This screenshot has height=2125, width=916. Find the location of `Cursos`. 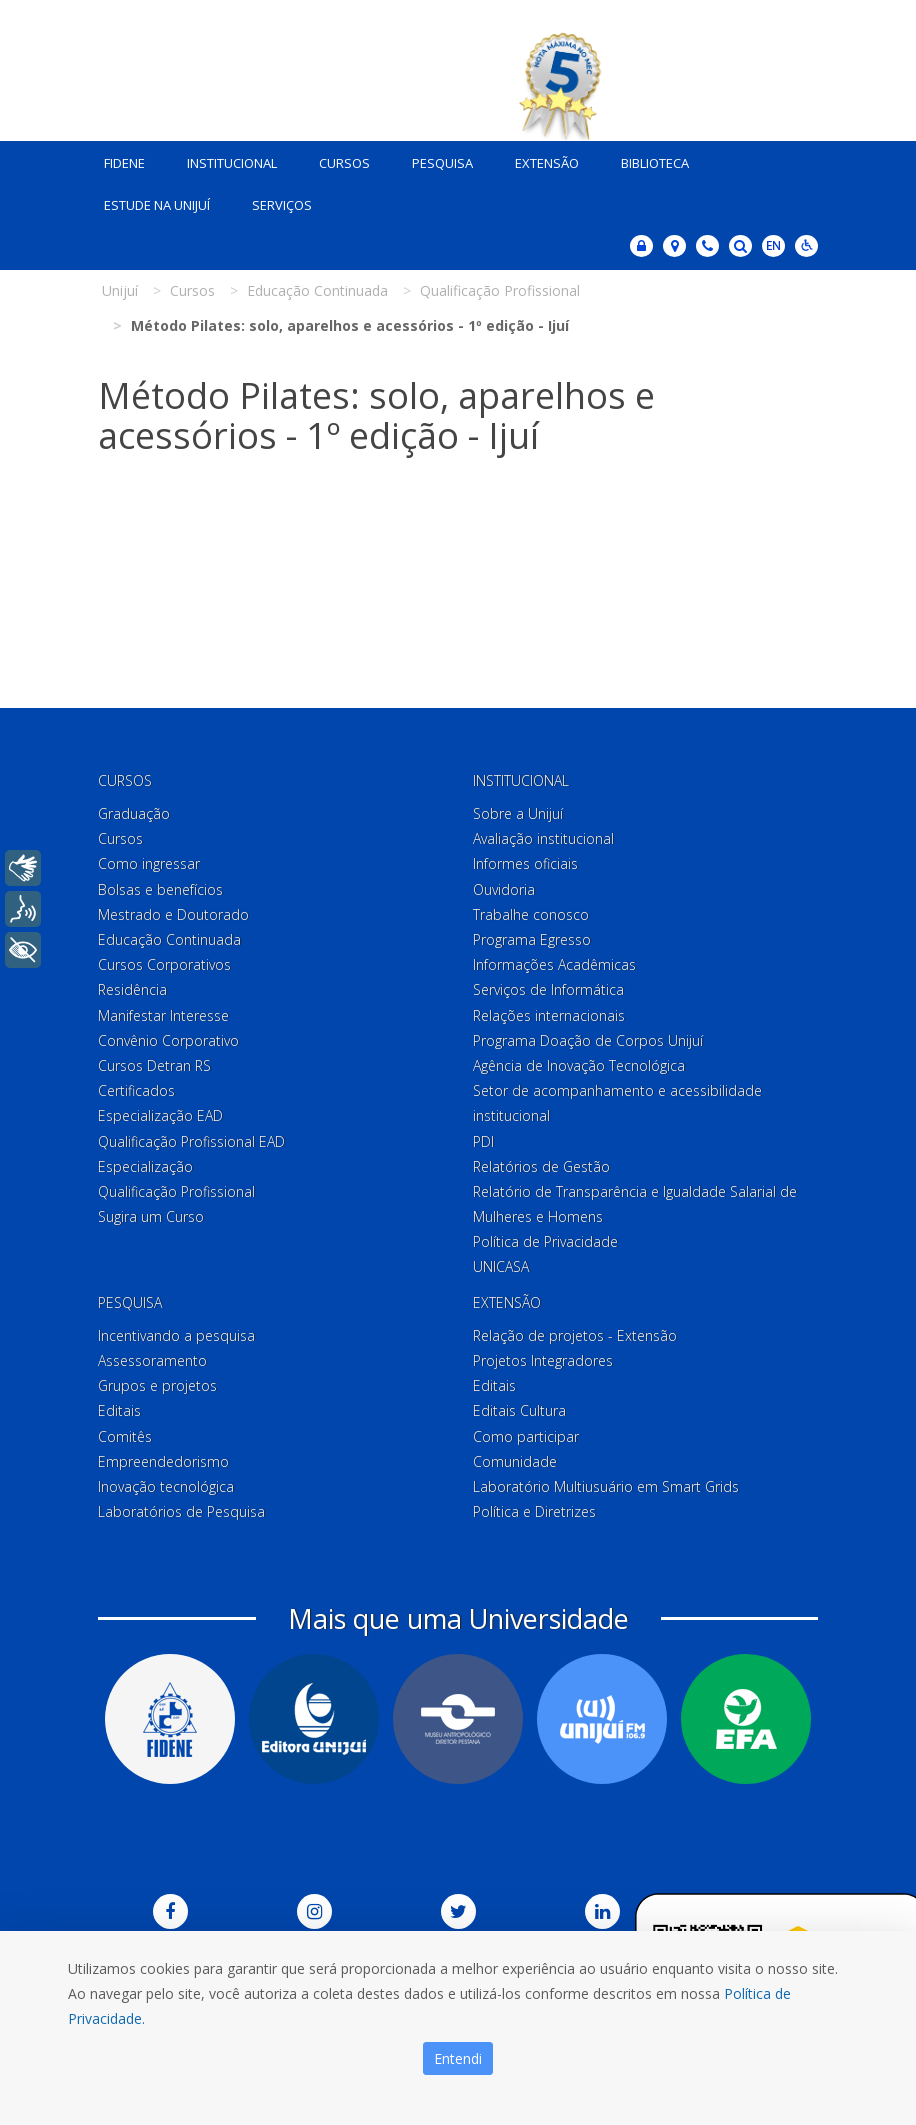

Cursos is located at coordinates (344, 163).